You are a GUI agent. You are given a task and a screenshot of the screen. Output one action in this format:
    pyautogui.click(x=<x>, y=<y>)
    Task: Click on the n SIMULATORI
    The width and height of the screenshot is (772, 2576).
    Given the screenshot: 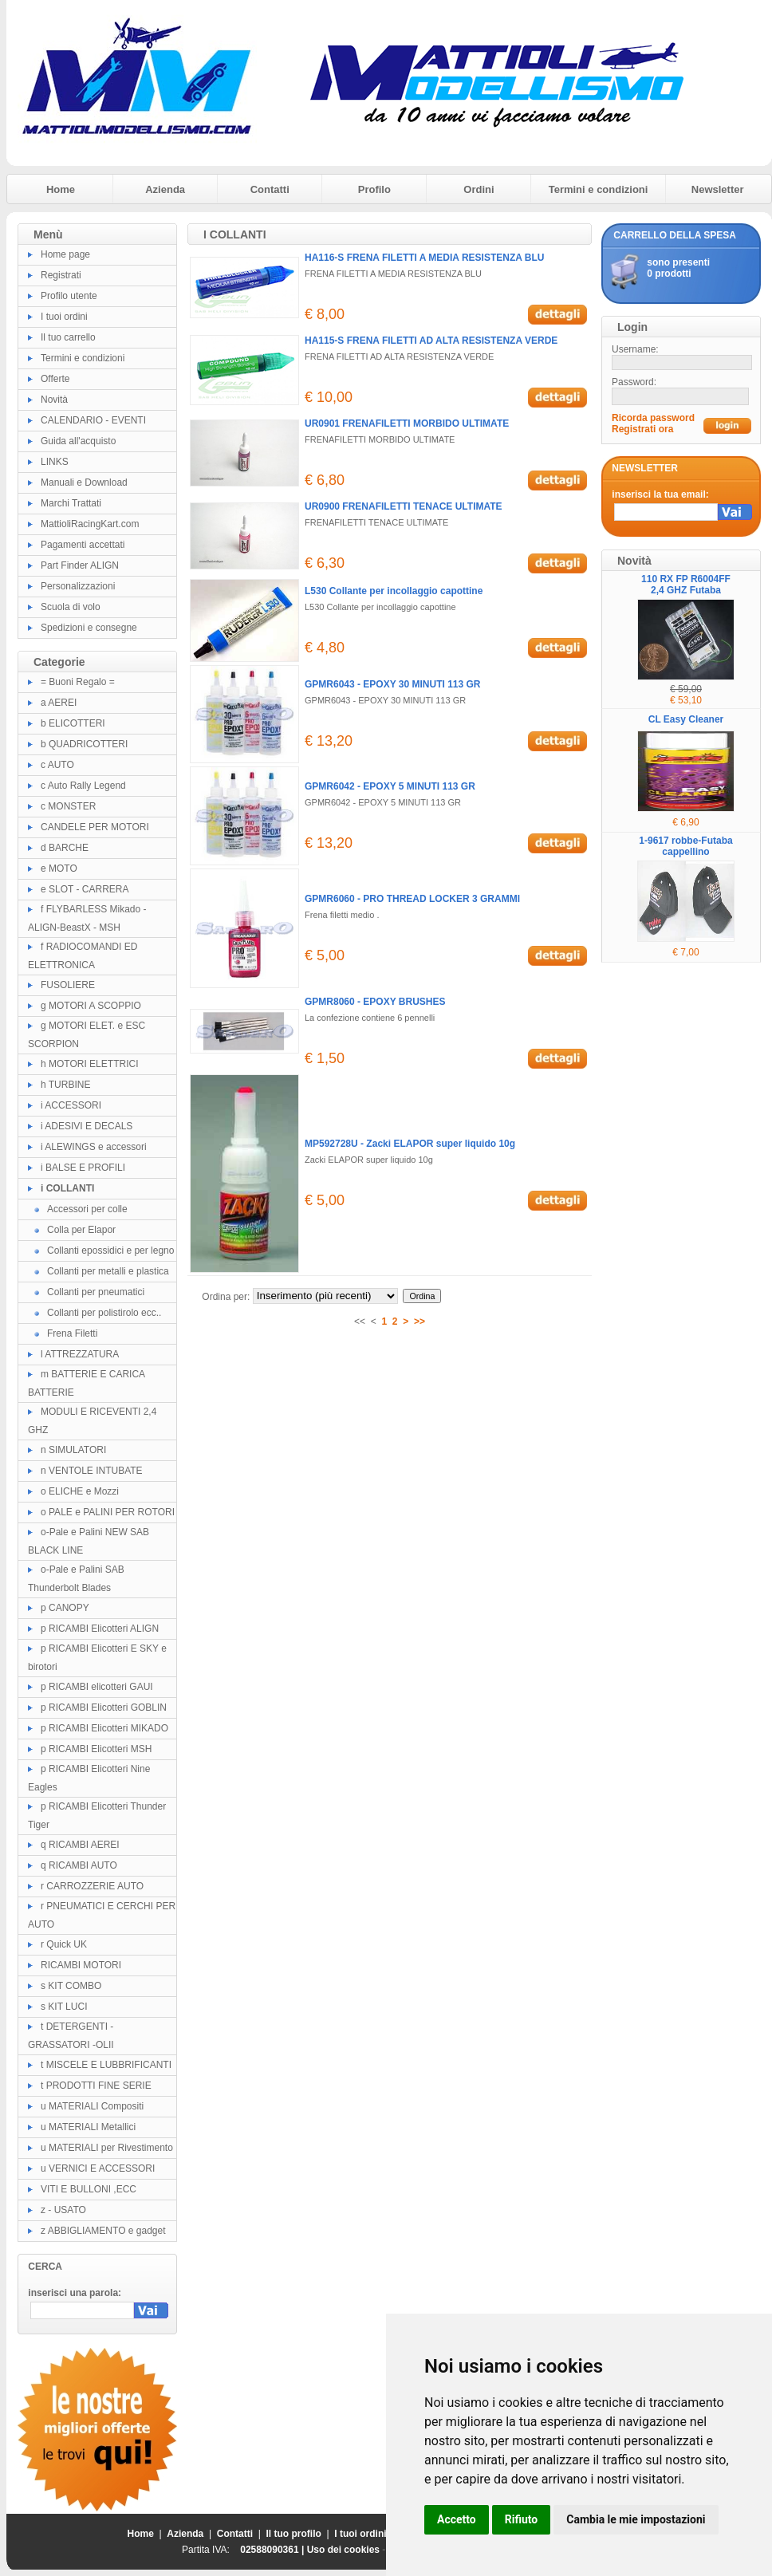 What is the action you would take?
    pyautogui.click(x=73, y=1449)
    